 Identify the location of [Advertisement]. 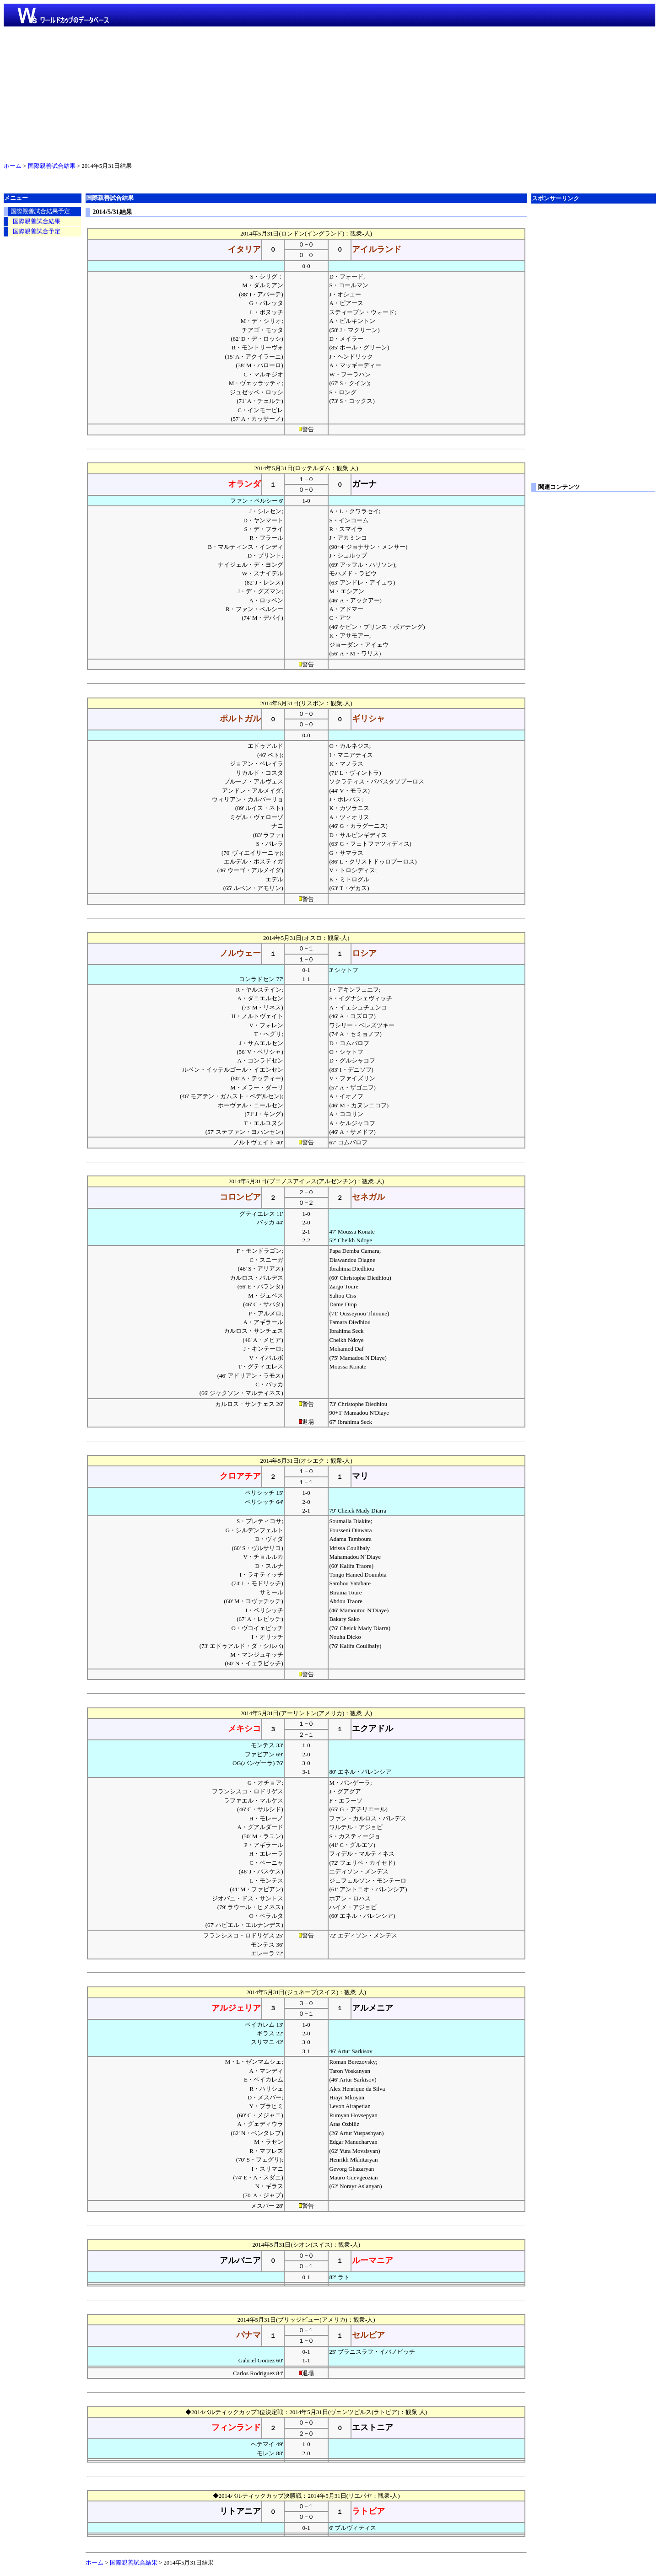
(329, 92).